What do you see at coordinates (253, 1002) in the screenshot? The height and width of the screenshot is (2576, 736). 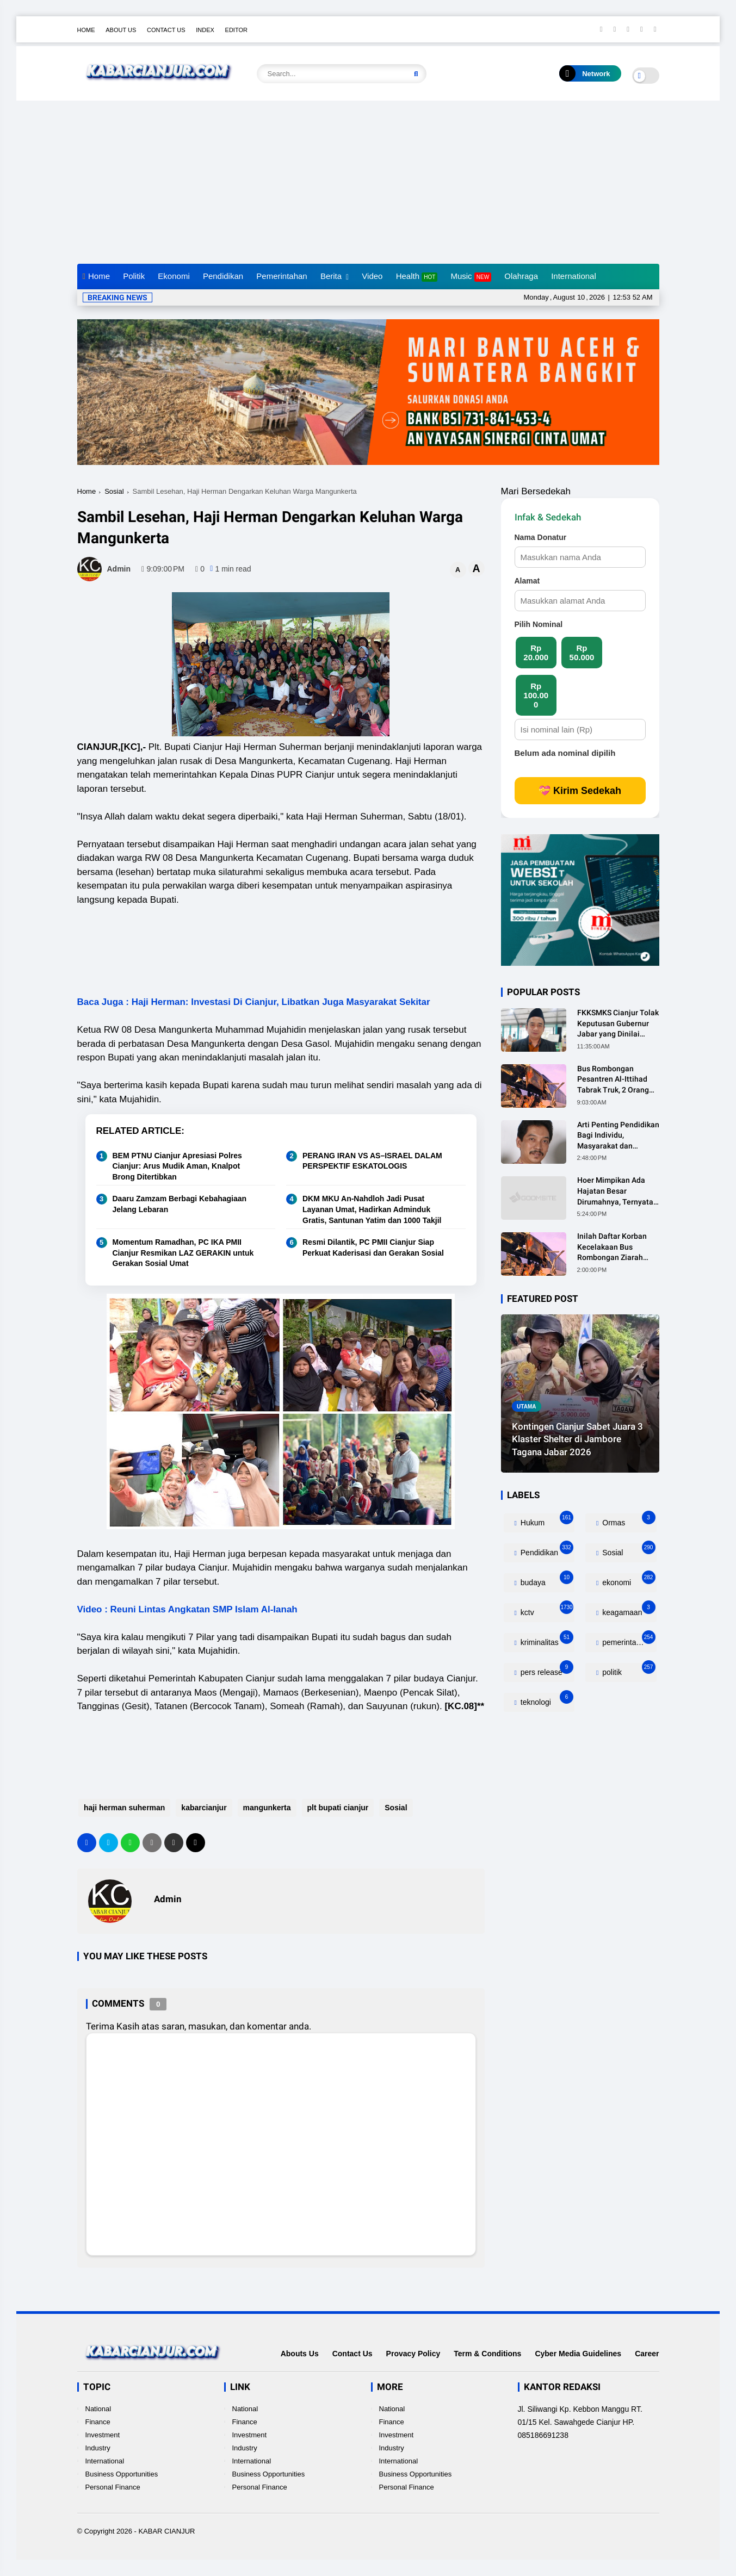 I see `Baca Juga : Haji Herman: Investasi Di Cianjur, Libatkan Juga Masyarakat Sekitar` at bounding box center [253, 1002].